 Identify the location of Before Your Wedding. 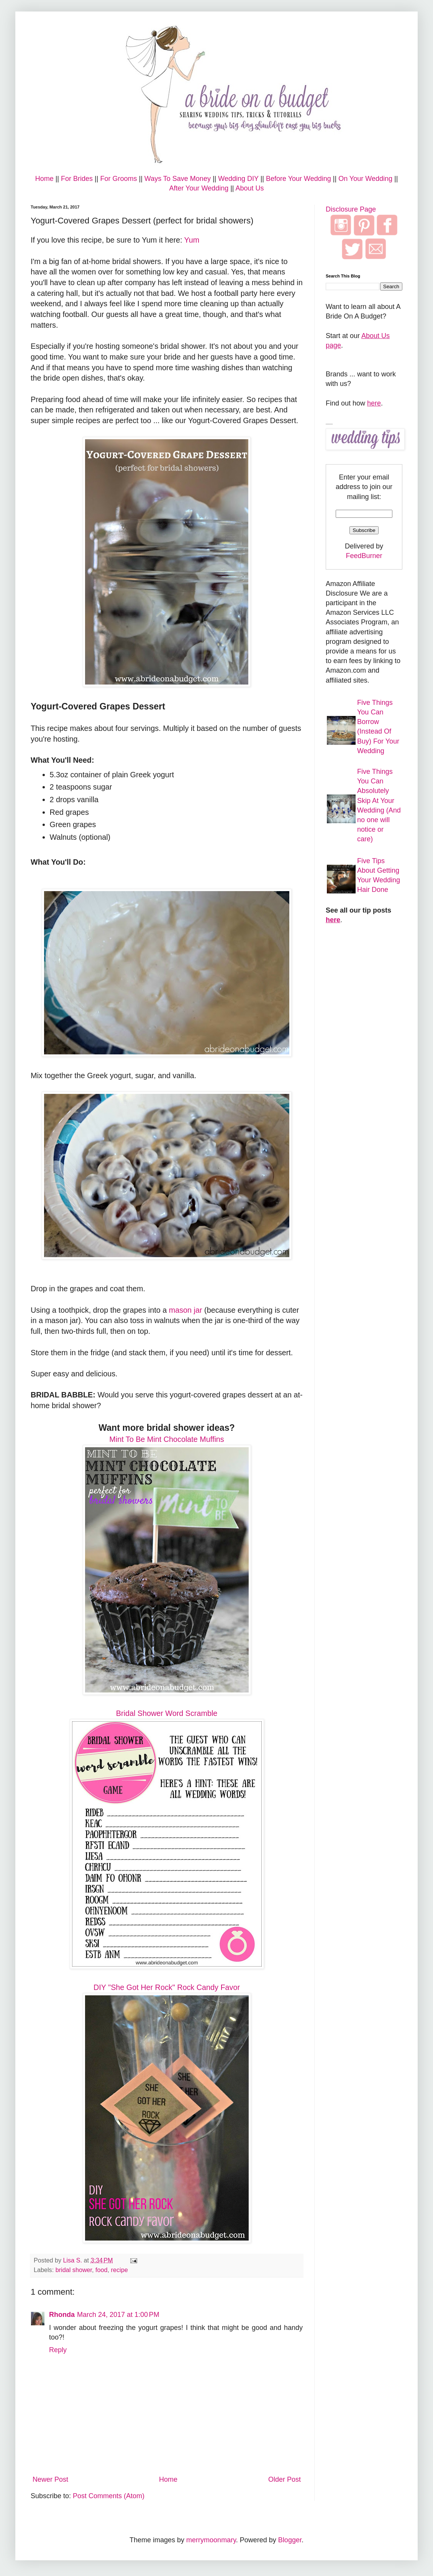
(298, 178).